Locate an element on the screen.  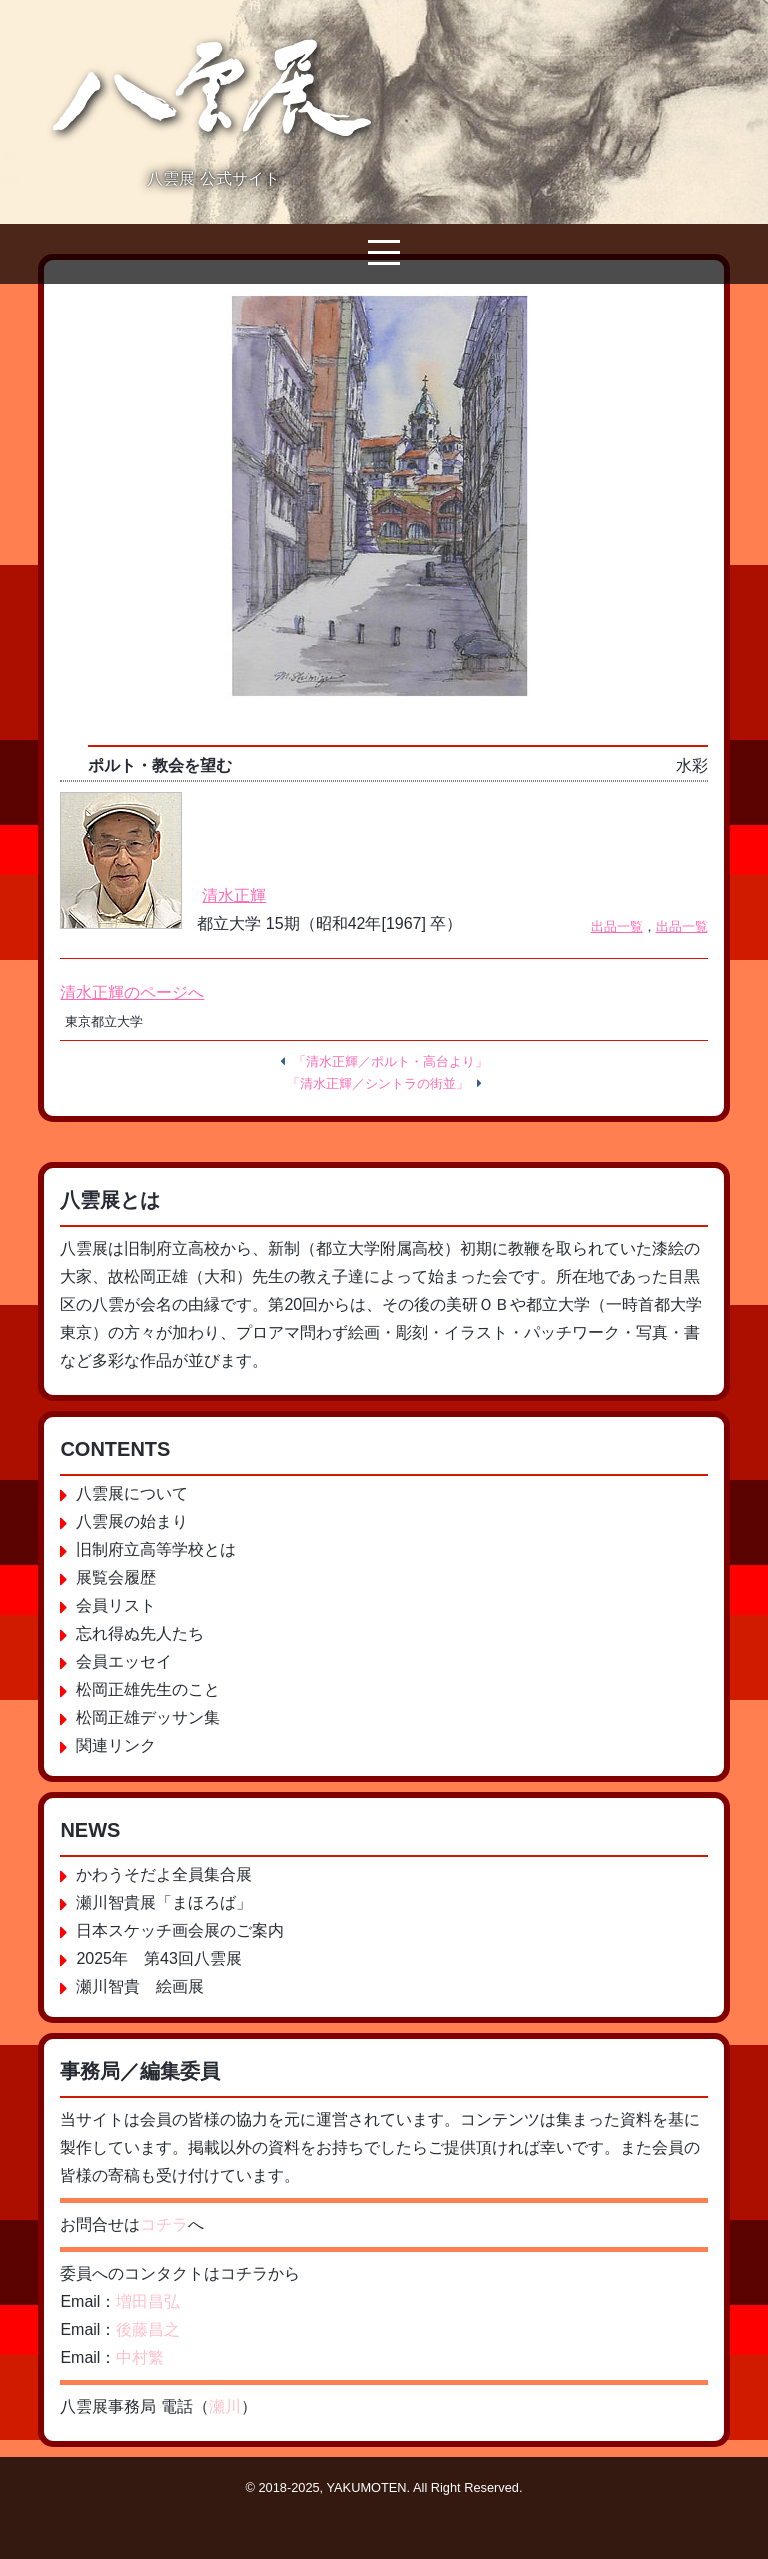
清水正輝のページへ is located at coordinates (132, 992).